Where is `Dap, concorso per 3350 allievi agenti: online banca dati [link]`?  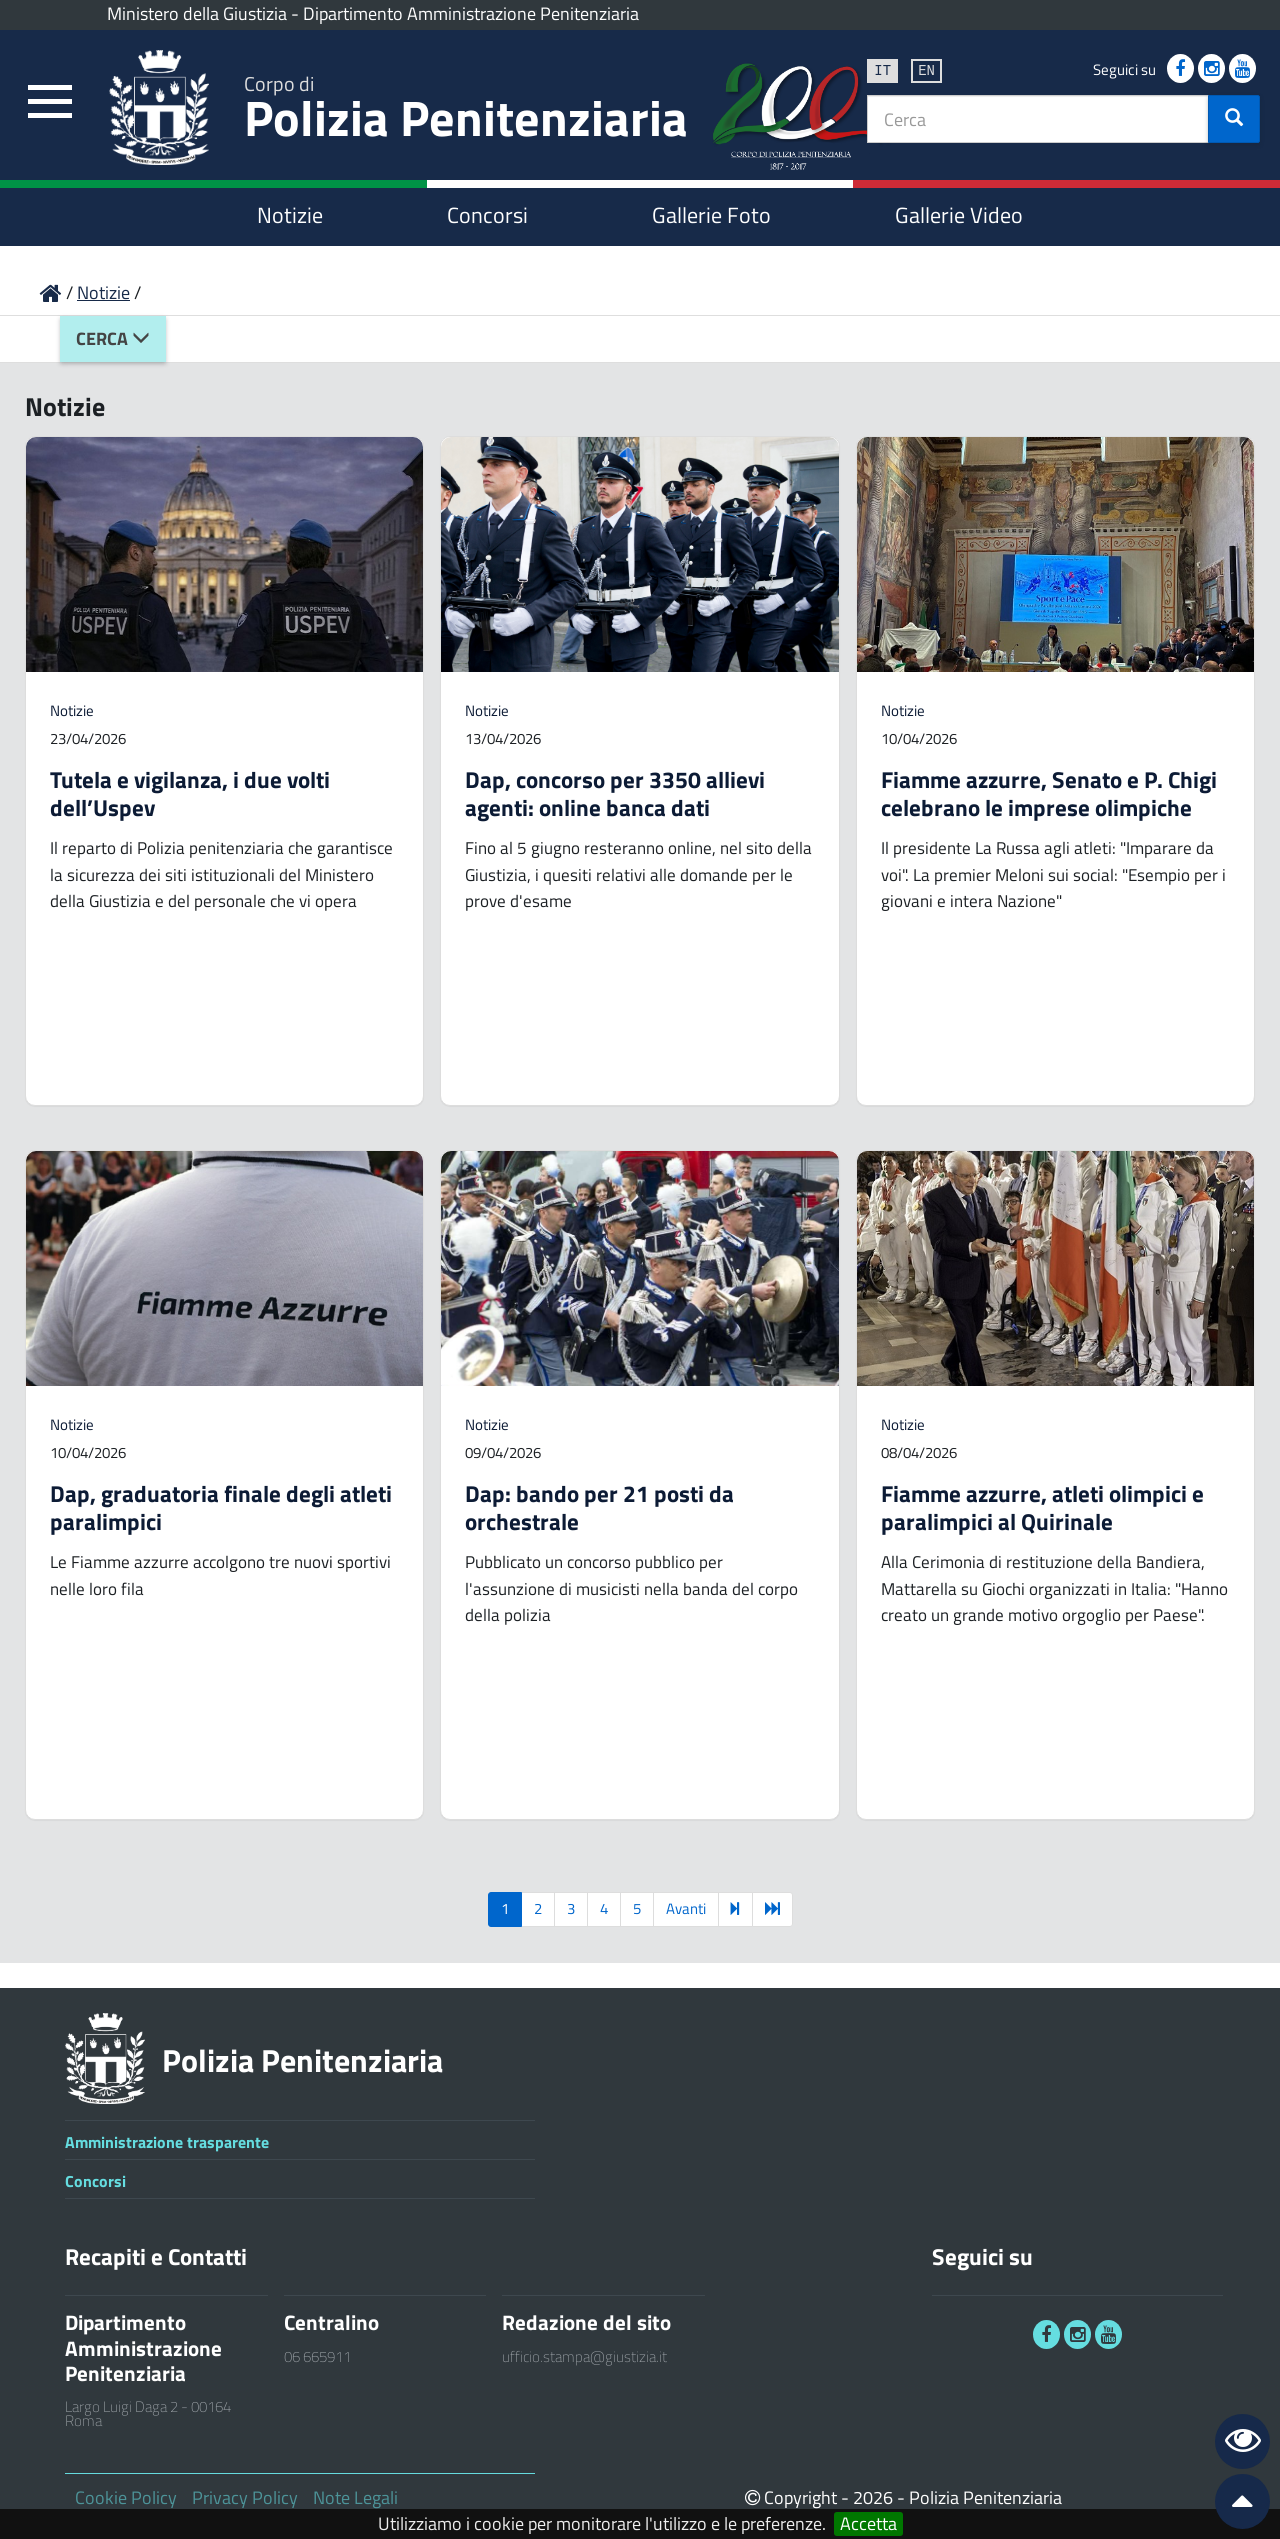 Dap, concorso per 3350 allievi agenti: online banca dati [link] is located at coordinates (615, 793).